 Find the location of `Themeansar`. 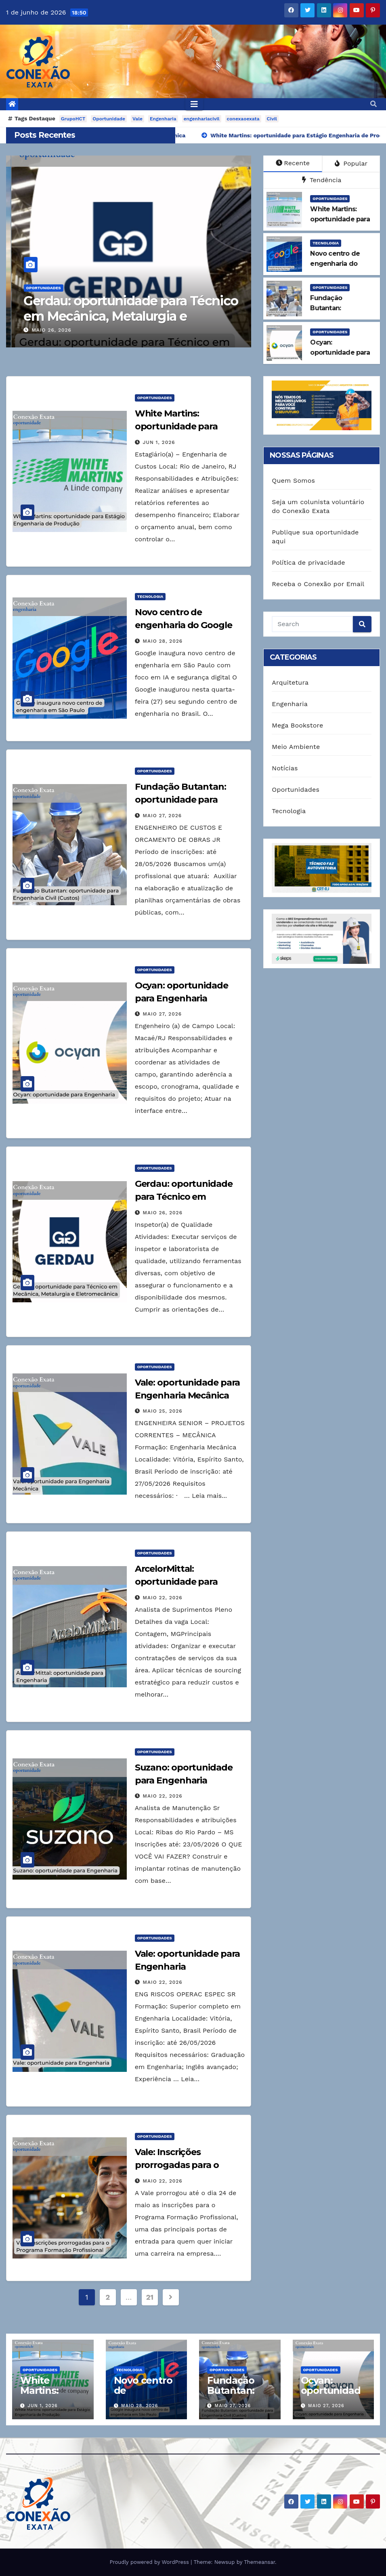

Themeansar is located at coordinates (259, 2562).